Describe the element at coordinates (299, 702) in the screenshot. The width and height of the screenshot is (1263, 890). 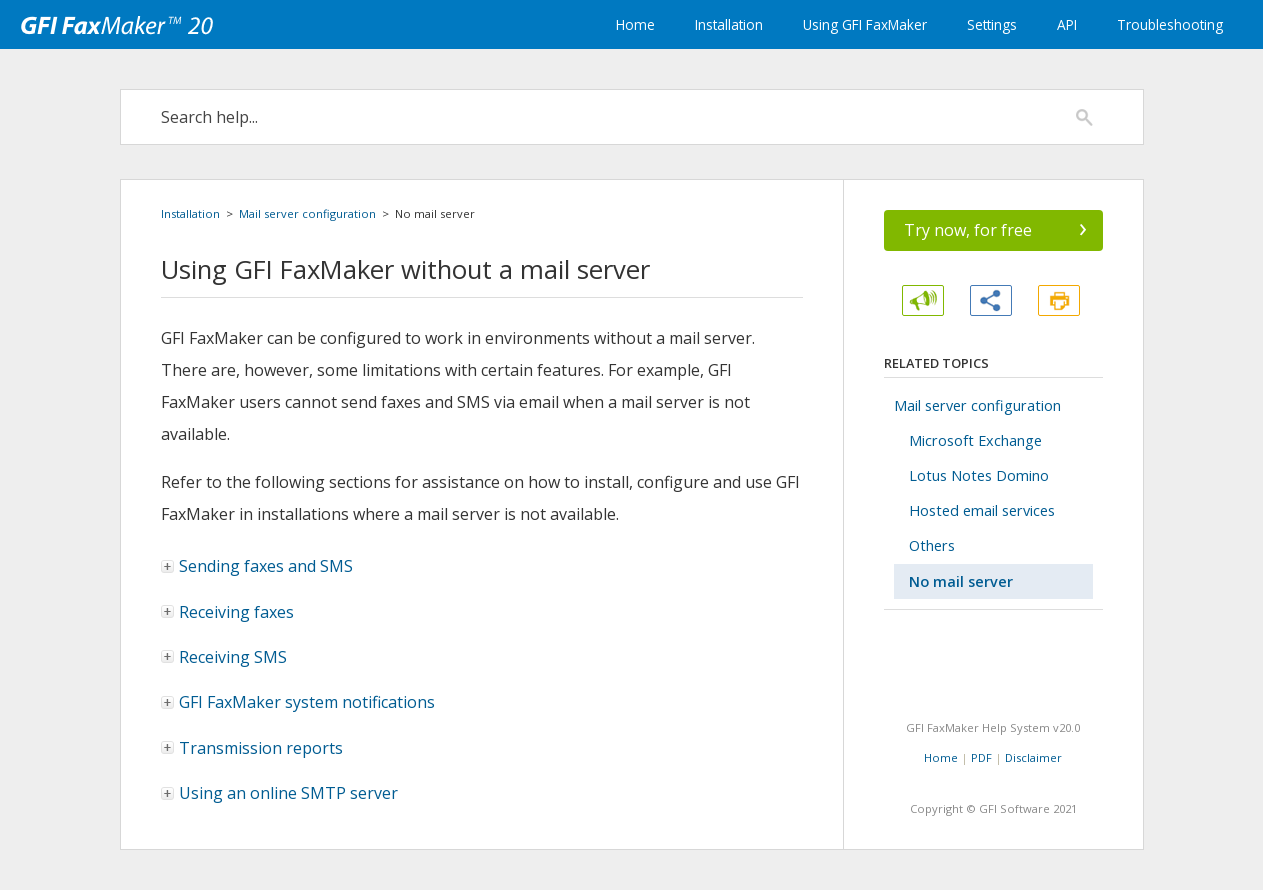
I see `system notifications` at that location.